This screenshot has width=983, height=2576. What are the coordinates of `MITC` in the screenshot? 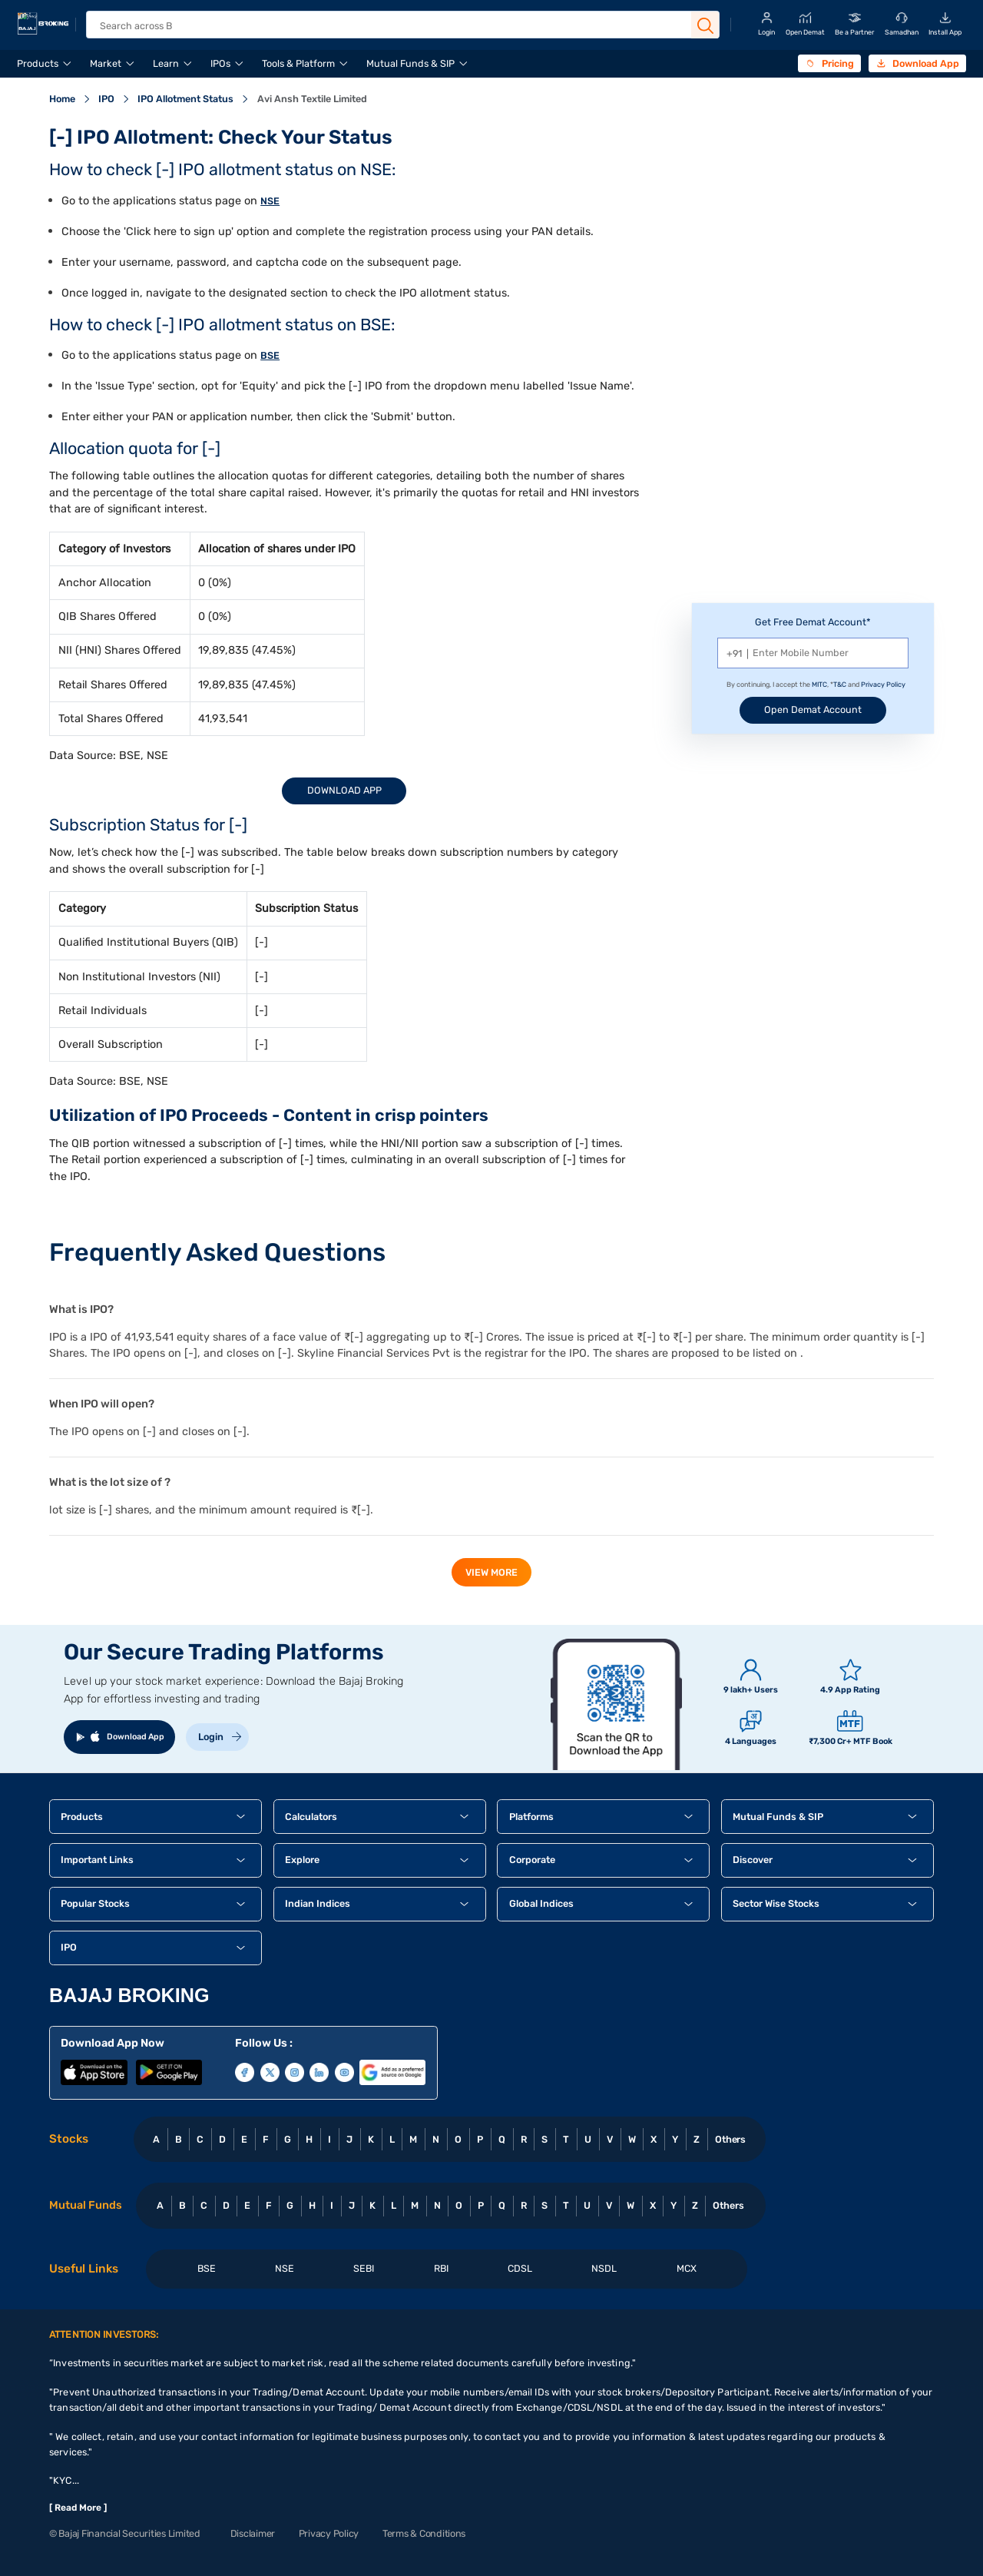 It's located at (819, 684).